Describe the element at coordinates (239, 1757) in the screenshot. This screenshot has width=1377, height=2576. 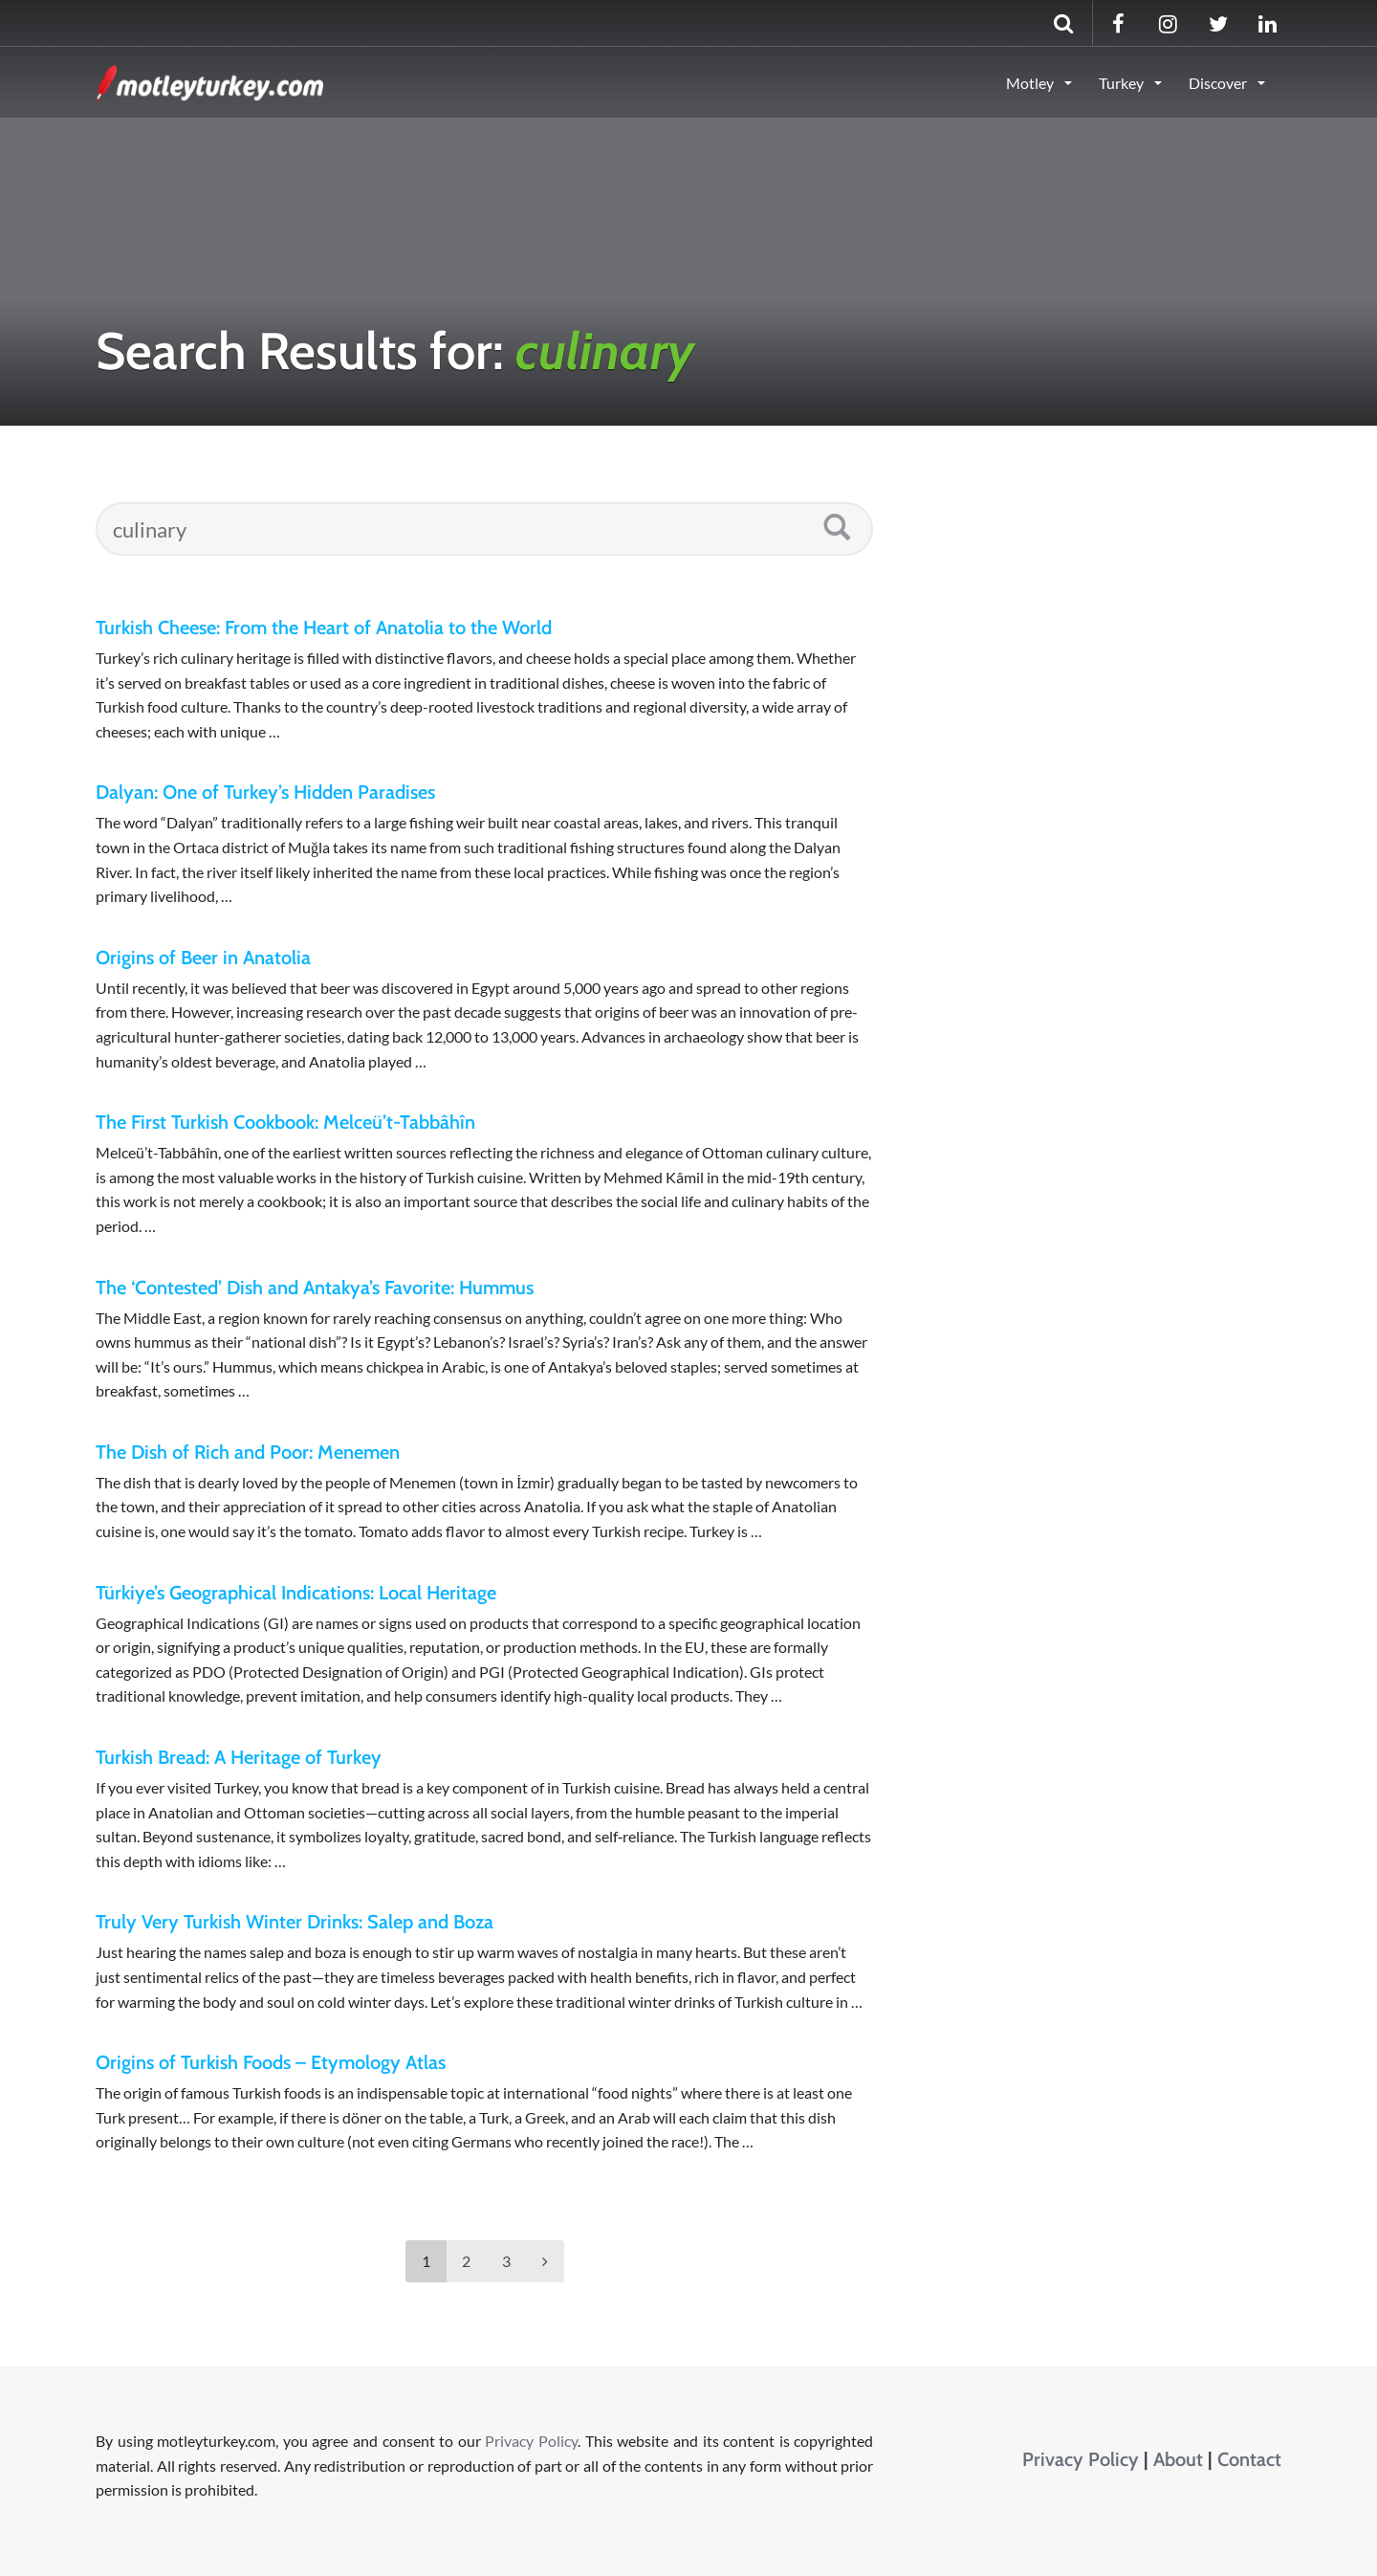
I see `Turkish Bread: A Heritage of Turkey` at that location.